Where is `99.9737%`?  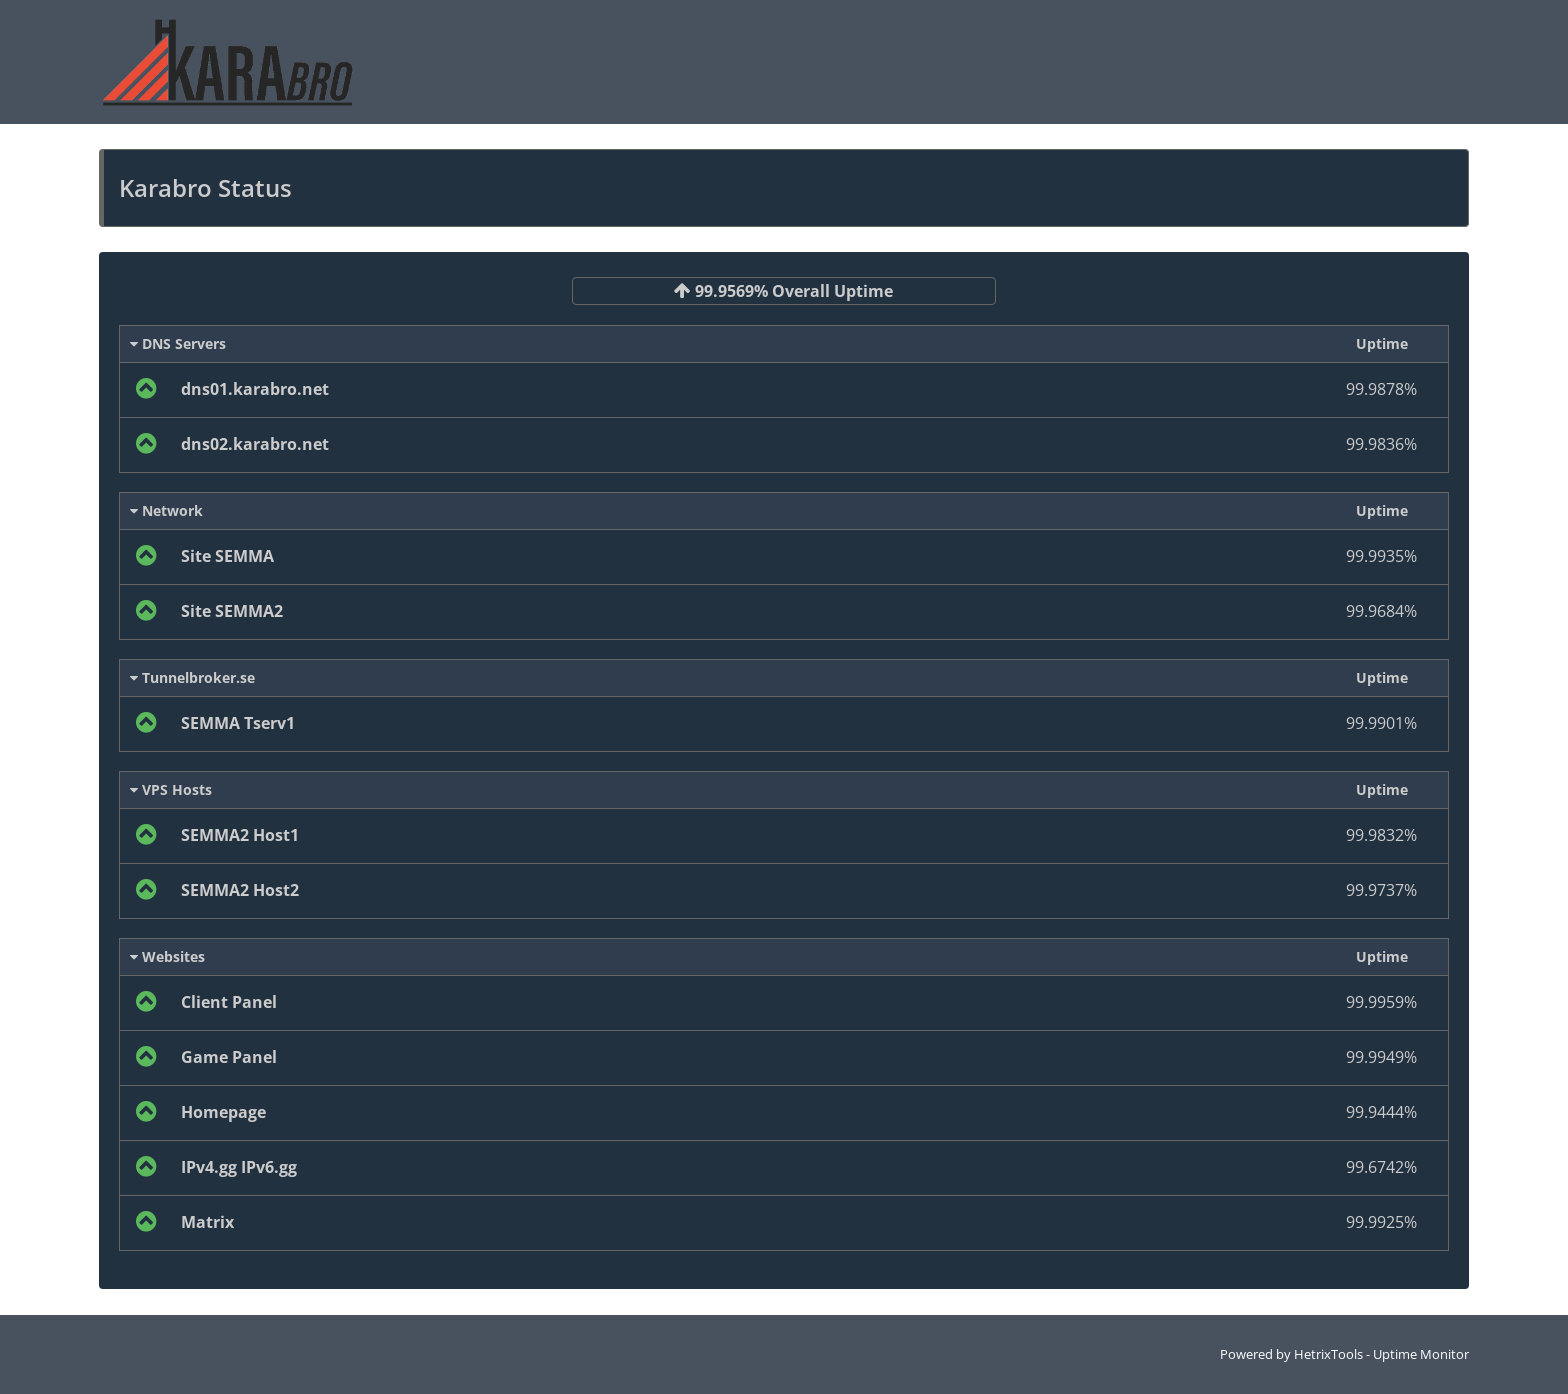 99.9737% is located at coordinates (1381, 890).